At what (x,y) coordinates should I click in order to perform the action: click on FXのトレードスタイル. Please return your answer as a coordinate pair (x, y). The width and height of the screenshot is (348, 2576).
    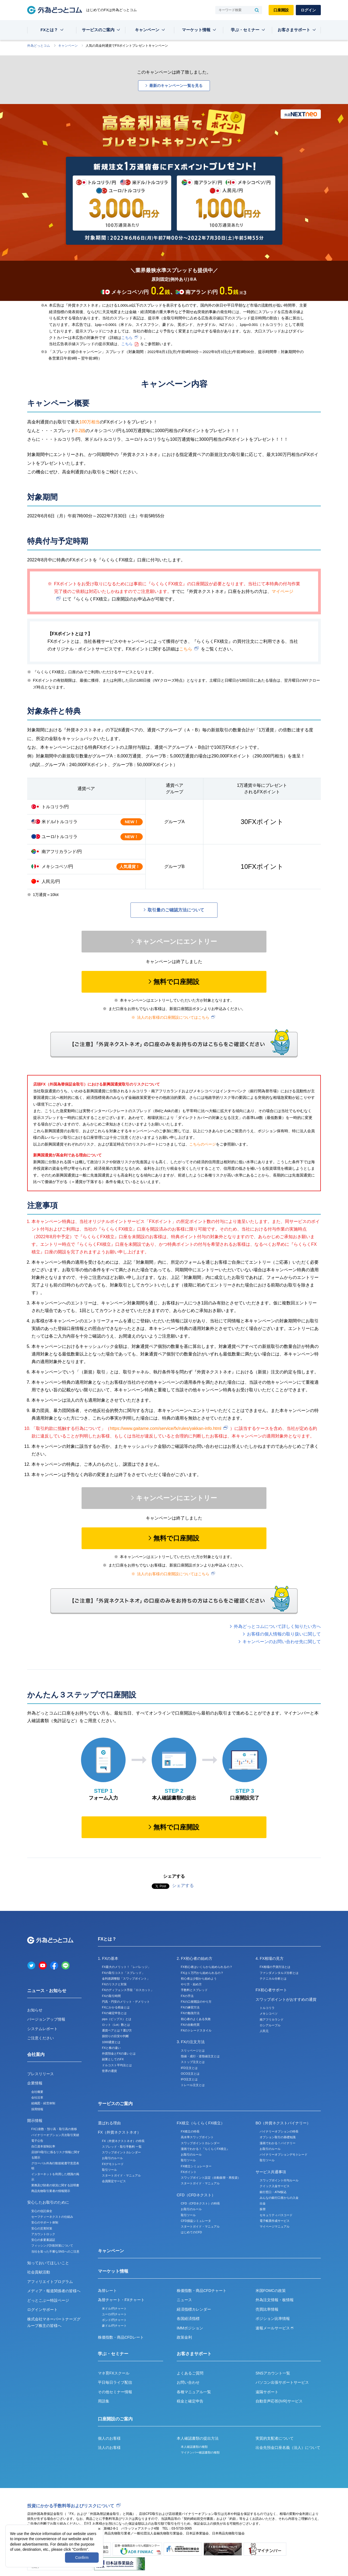
    Looking at the image, I should click on (196, 2030).